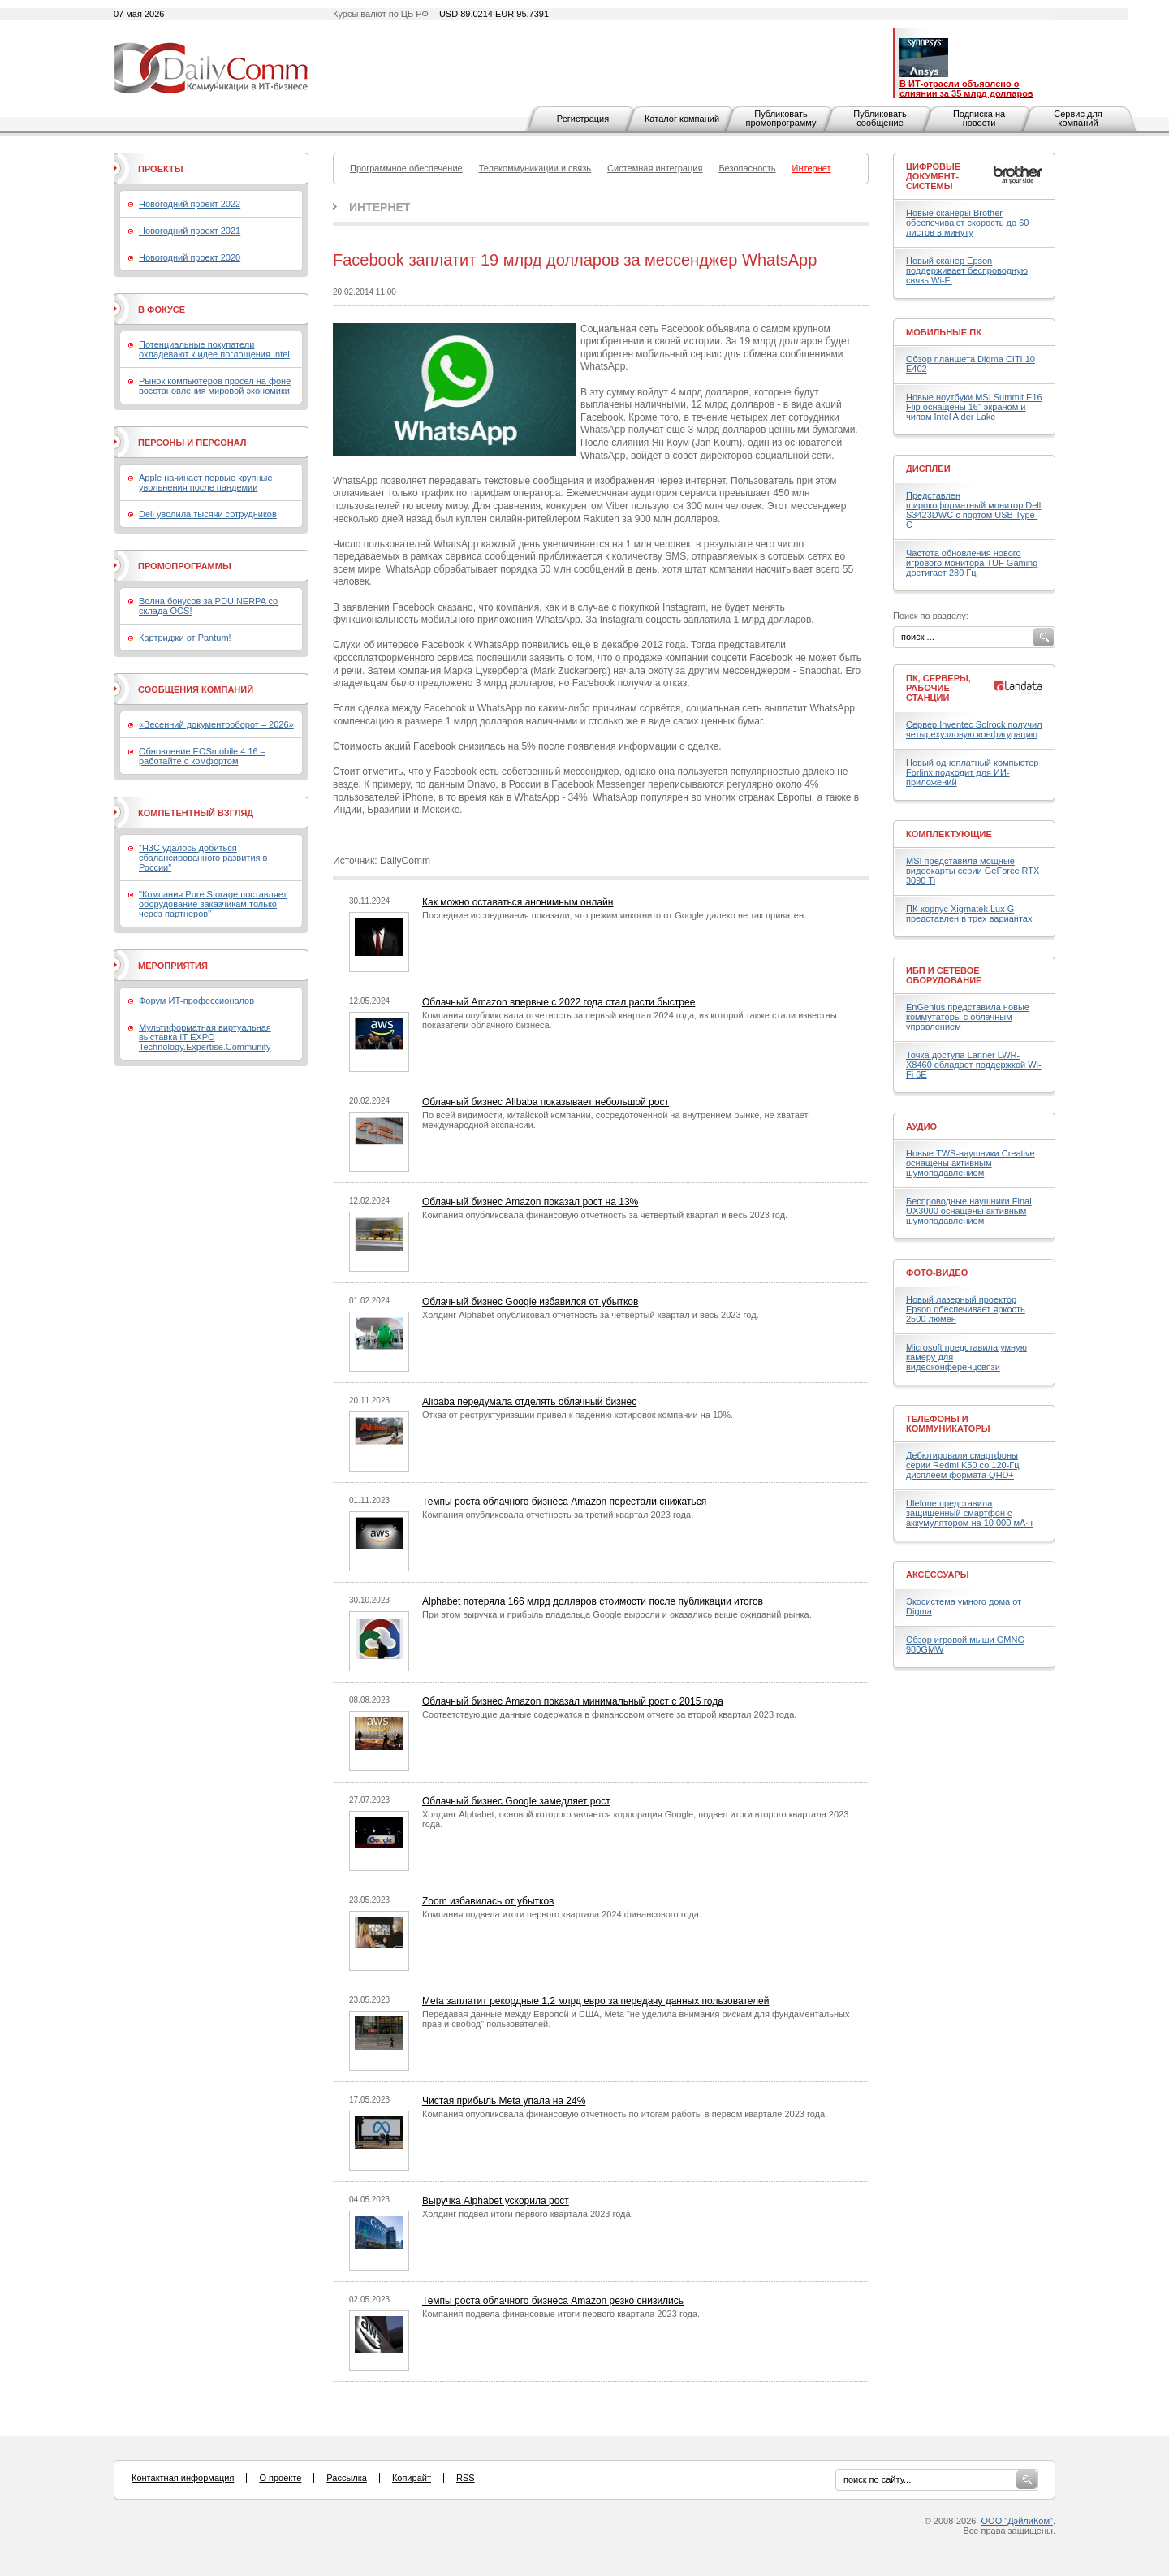 The width and height of the screenshot is (1169, 2576). I want to click on О проекте, so click(280, 2478).